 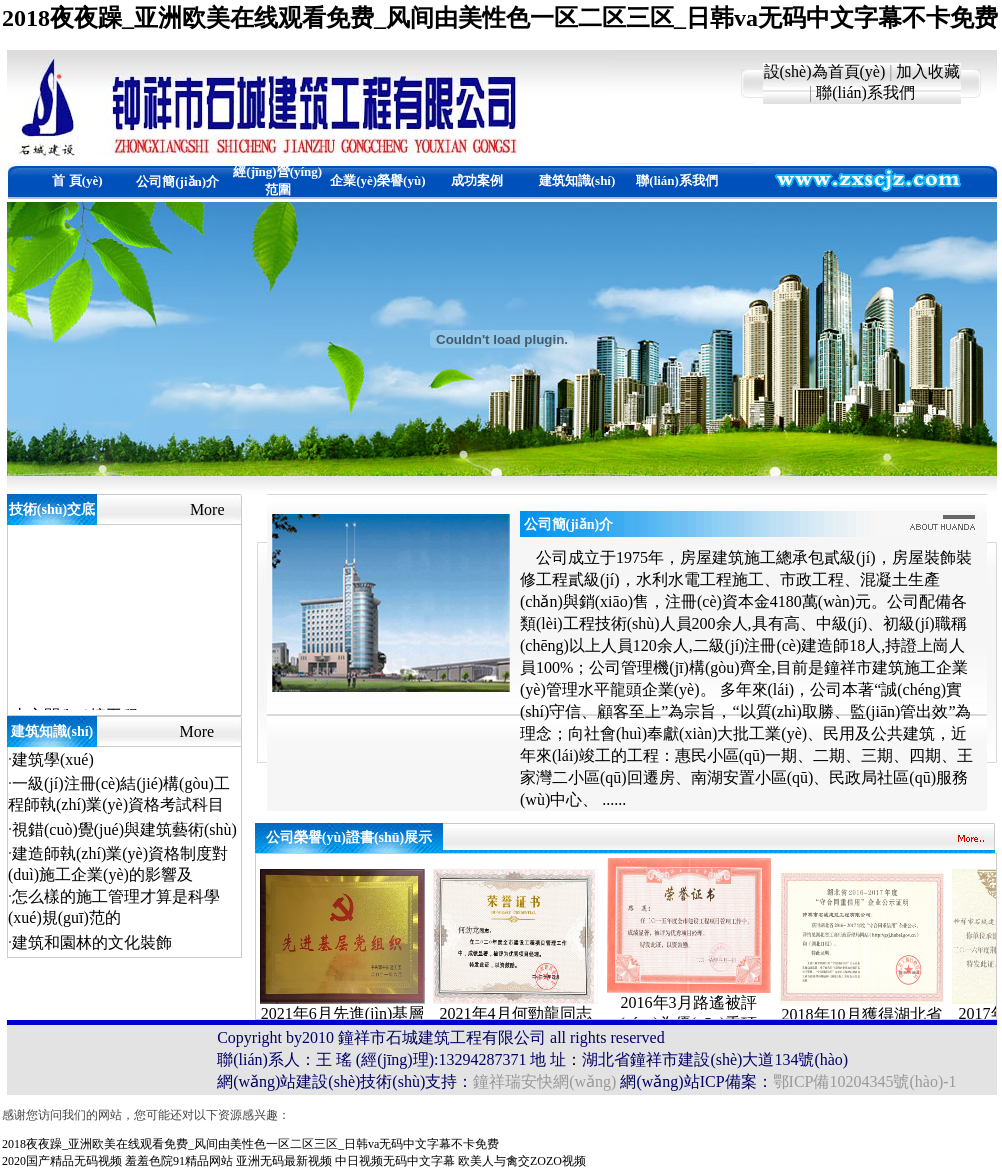 I want to click on 建筑學(xué), so click(x=53, y=759).